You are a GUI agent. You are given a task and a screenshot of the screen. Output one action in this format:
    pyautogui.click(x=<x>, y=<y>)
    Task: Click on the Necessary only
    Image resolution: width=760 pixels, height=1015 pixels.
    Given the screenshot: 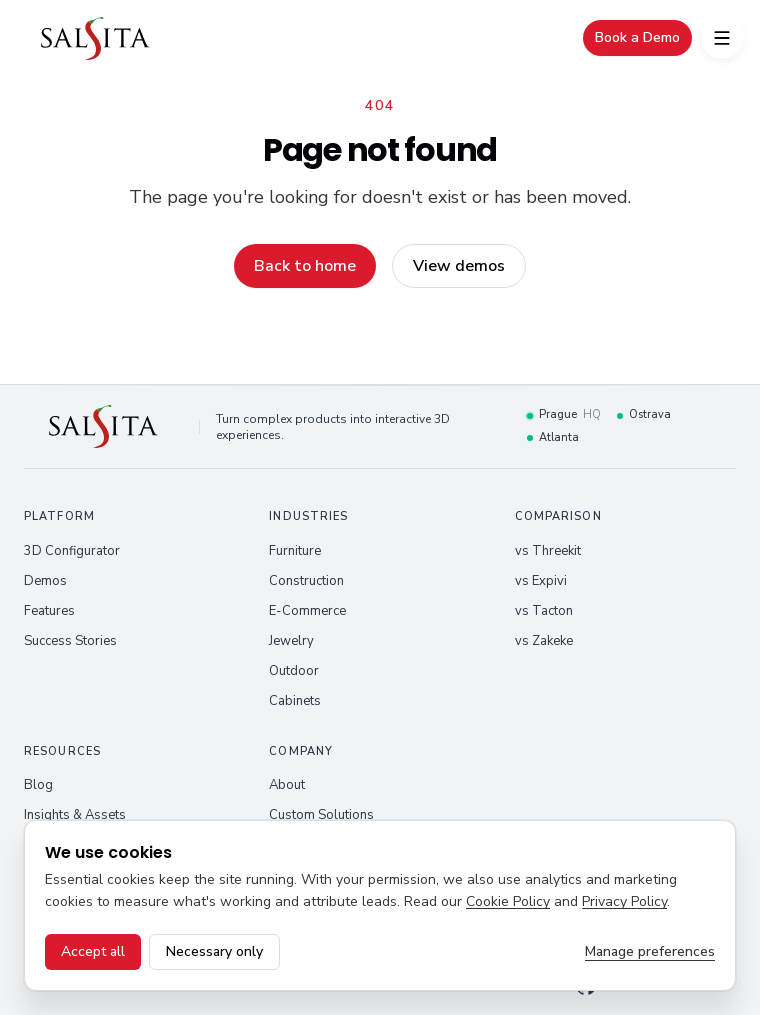 What is the action you would take?
    pyautogui.click(x=214, y=951)
    